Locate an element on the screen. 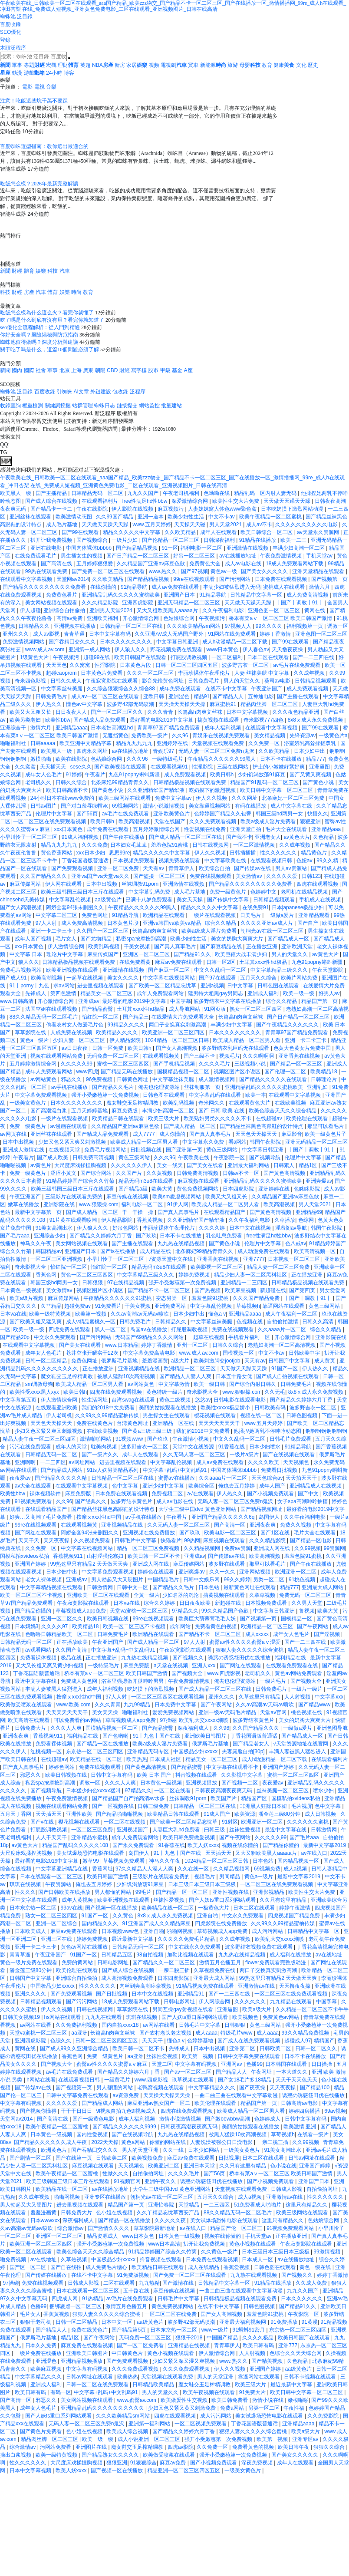 The width and height of the screenshot is (349, 2576). 被黑人猛躁10次高潮视频 is located at coordinates (127, 1376).